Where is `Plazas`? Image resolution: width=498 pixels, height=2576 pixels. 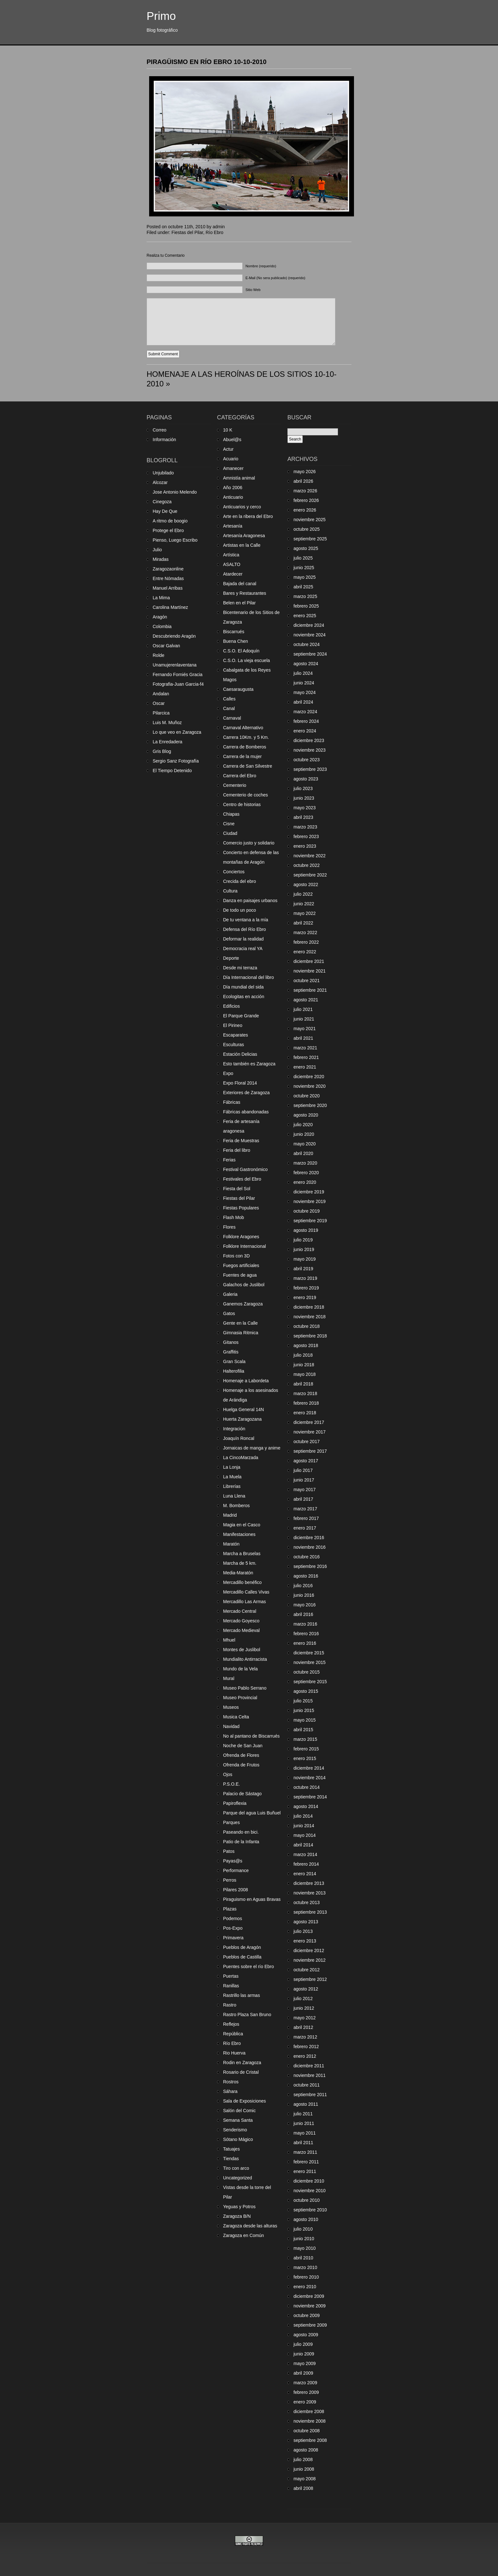
Plazas is located at coordinates (230, 1908).